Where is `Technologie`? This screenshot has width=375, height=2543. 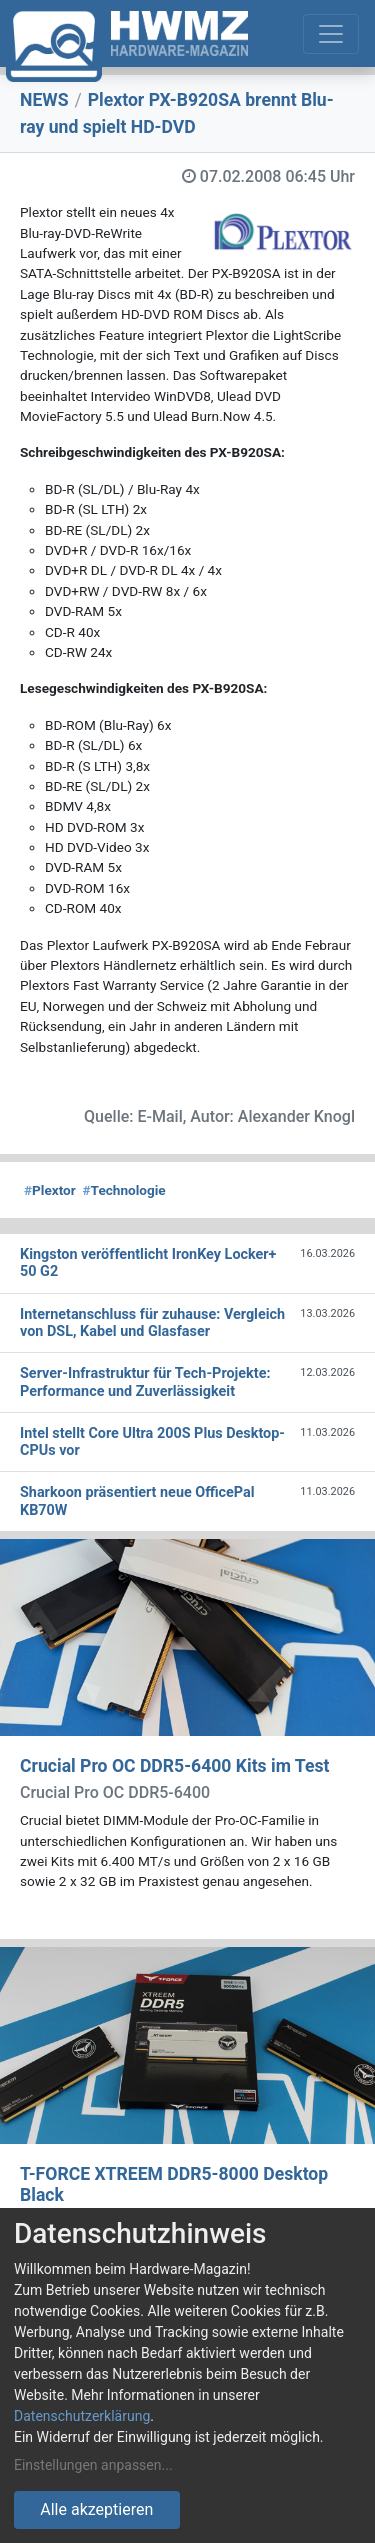 Technologie is located at coordinates (124, 1190).